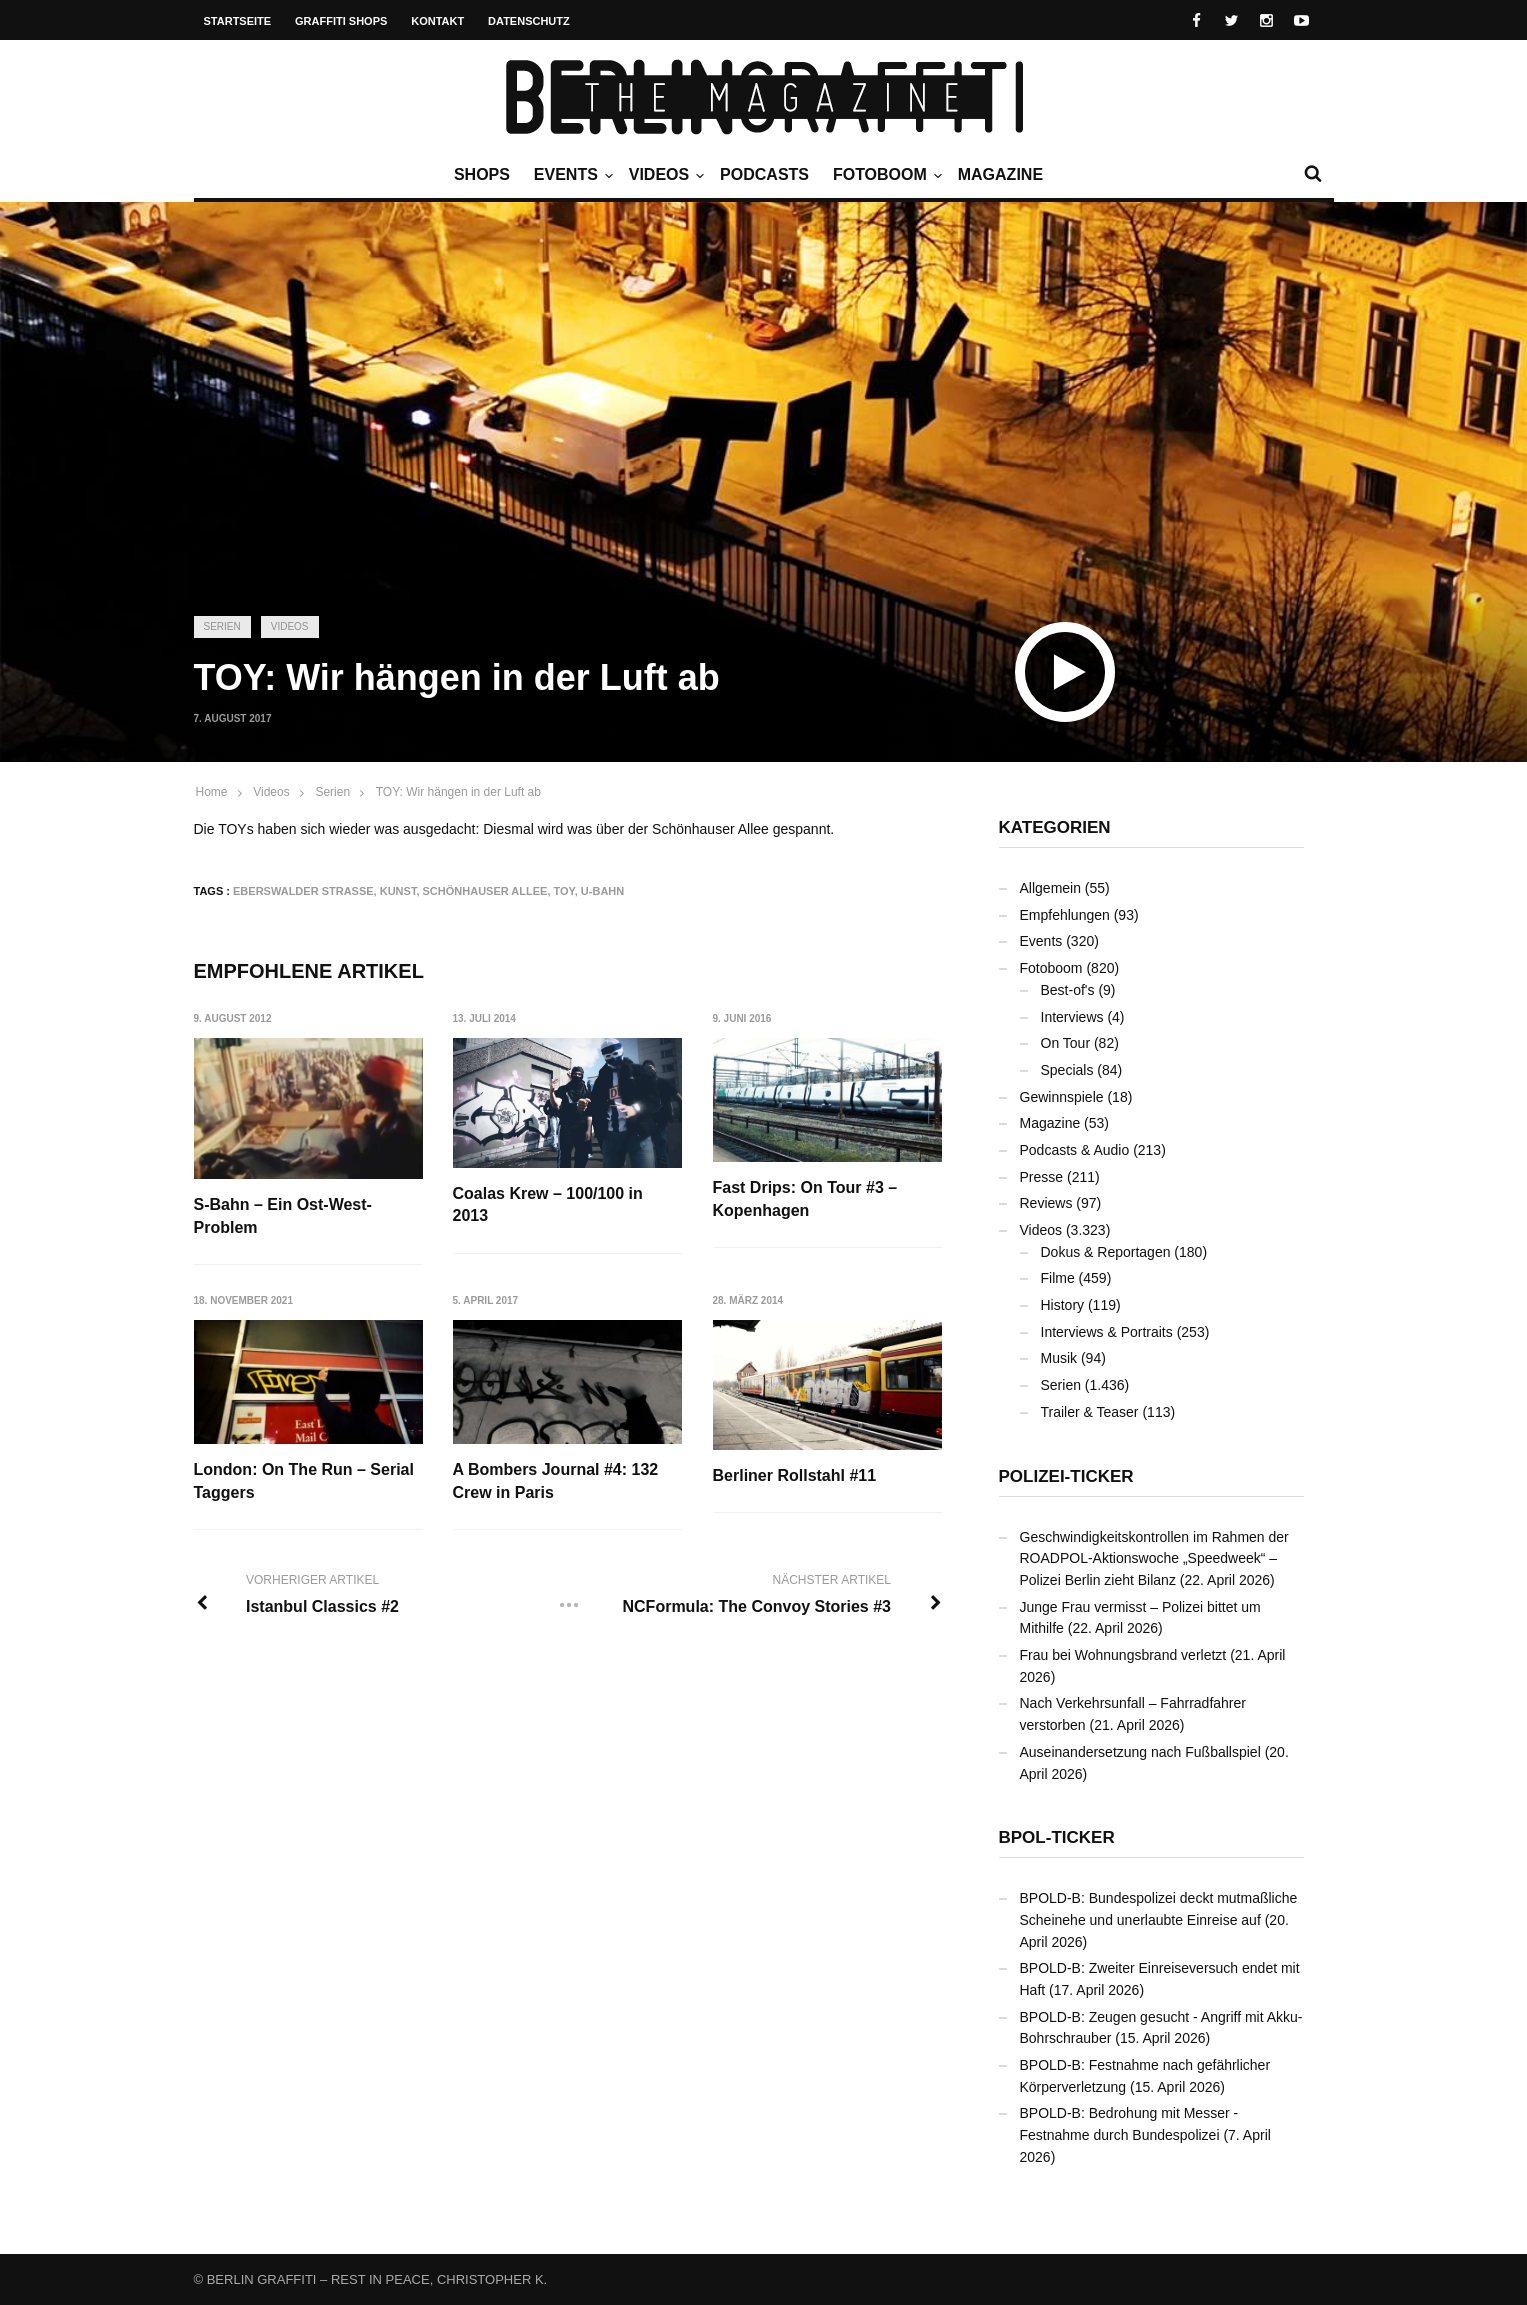 The width and height of the screenshot is (1527, 2305). What do you see at coordinates (485, 891) in the screenshot?
I see `Schönhauser Allee` at bounding box center [485, 891].